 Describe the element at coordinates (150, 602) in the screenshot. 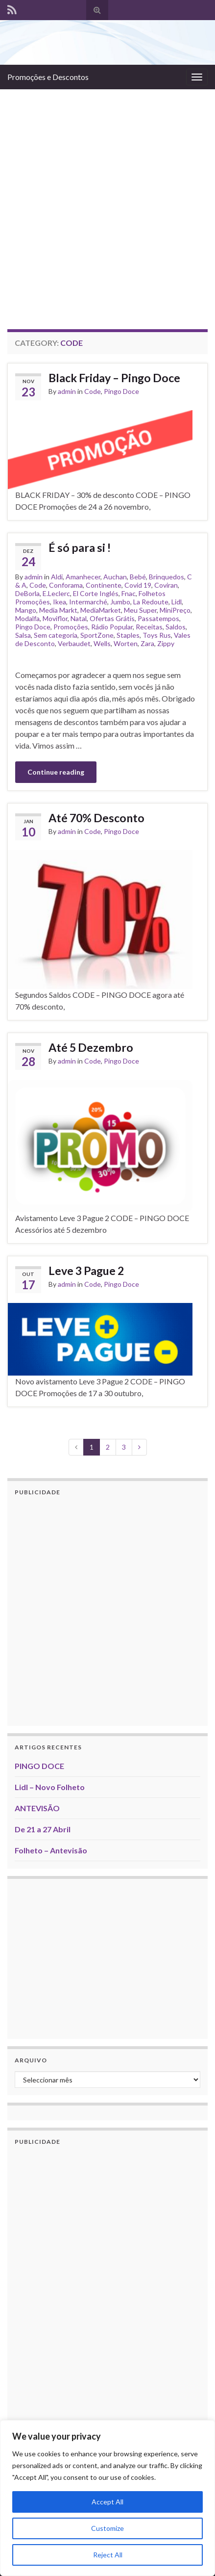

I see `La Redoute` at that location.